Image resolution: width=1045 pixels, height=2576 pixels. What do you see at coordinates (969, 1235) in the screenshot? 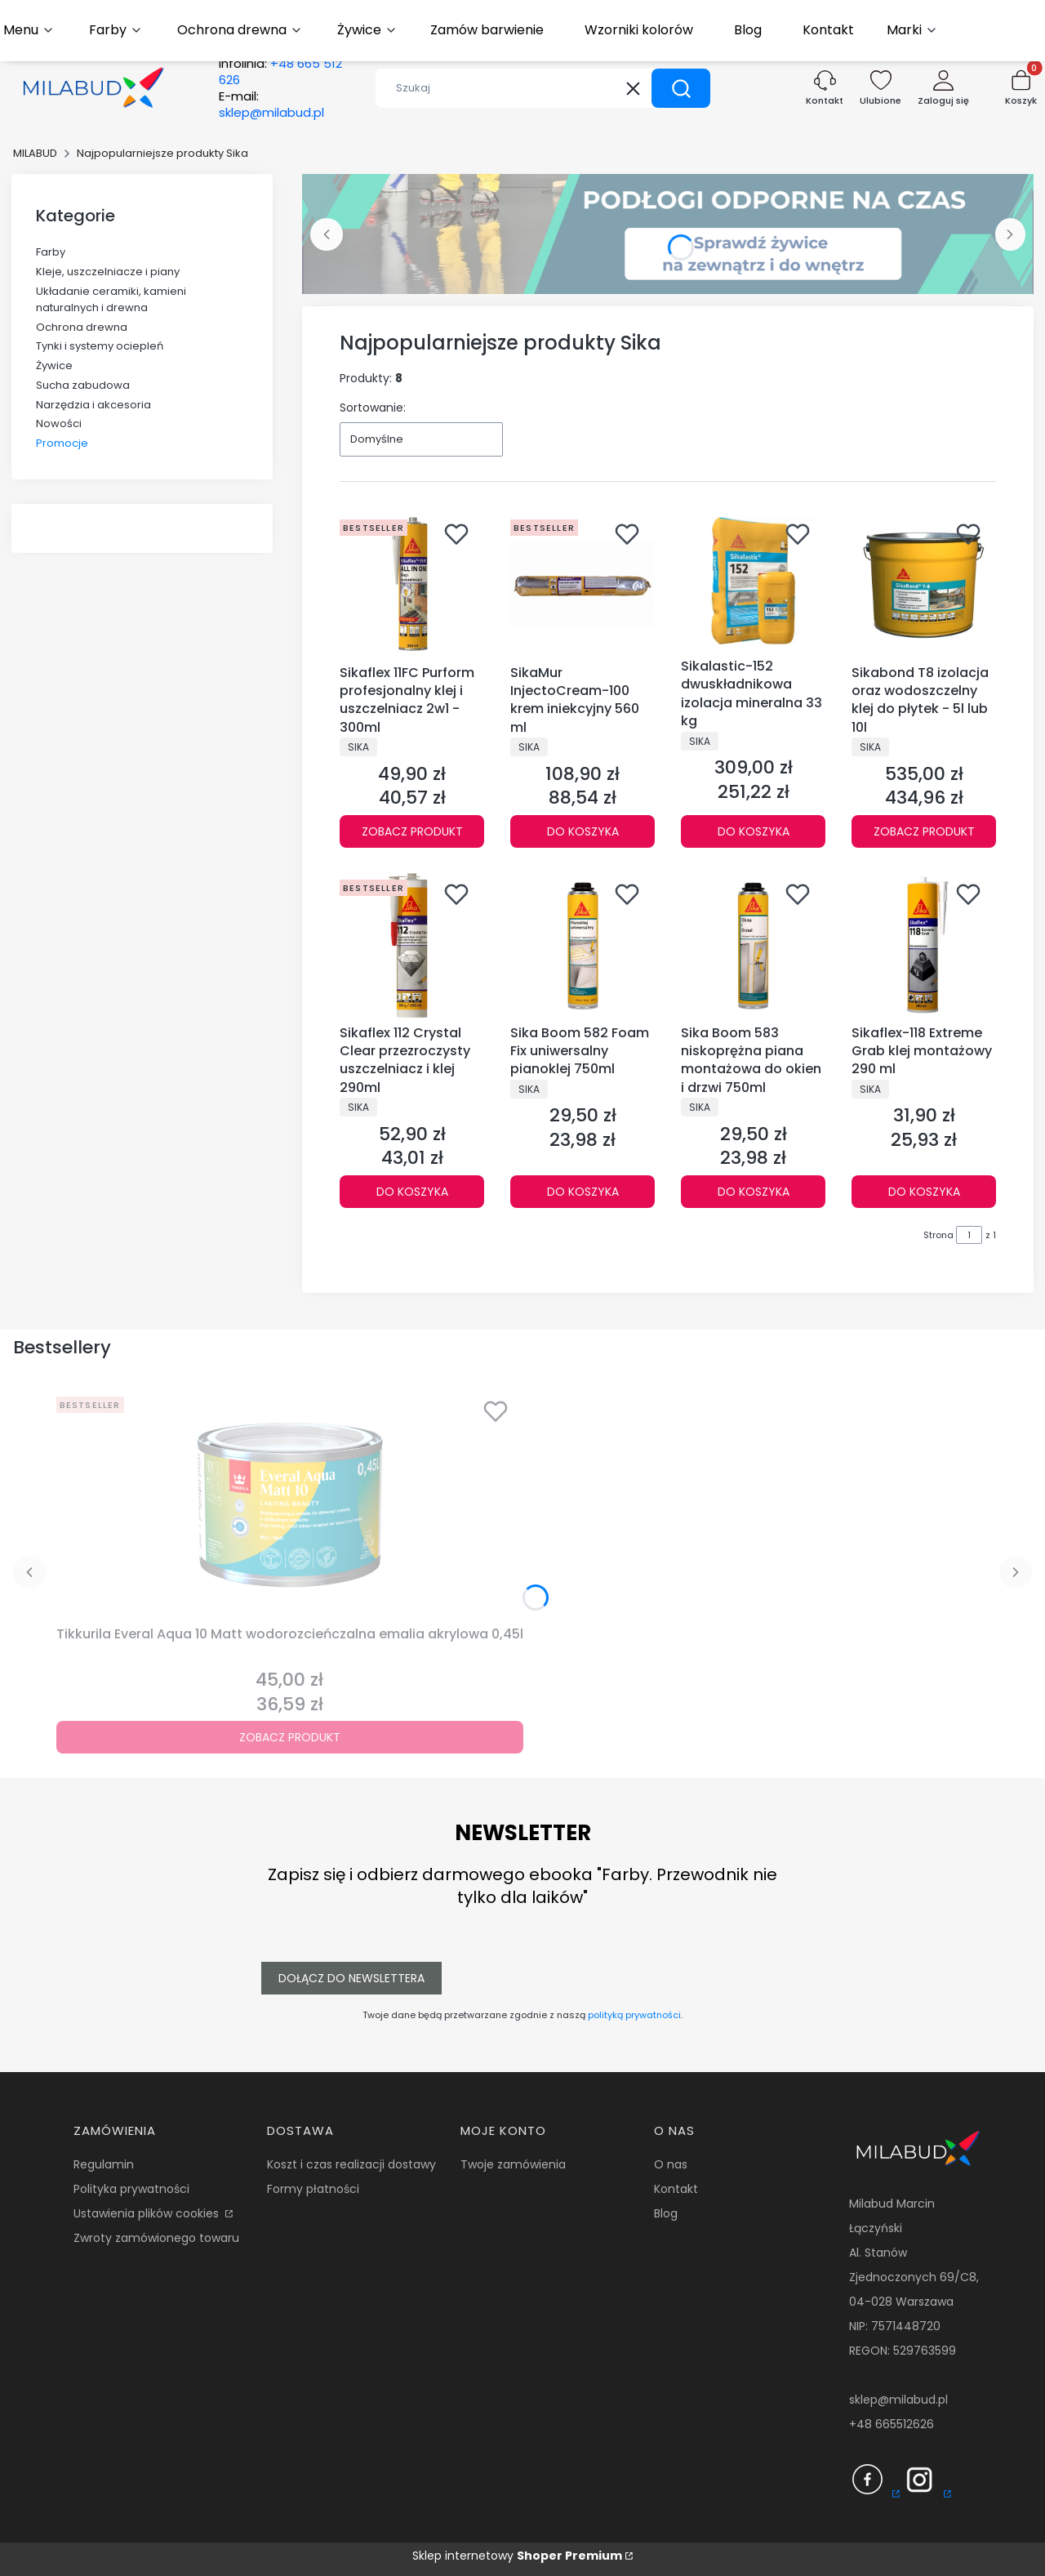
I see `[Strona 1 z 1. Wpisz numer, żeby przejść do innej strony. Strona przeładuje się po opuszczeniu pola.]` at bounding box center [969, 1235].